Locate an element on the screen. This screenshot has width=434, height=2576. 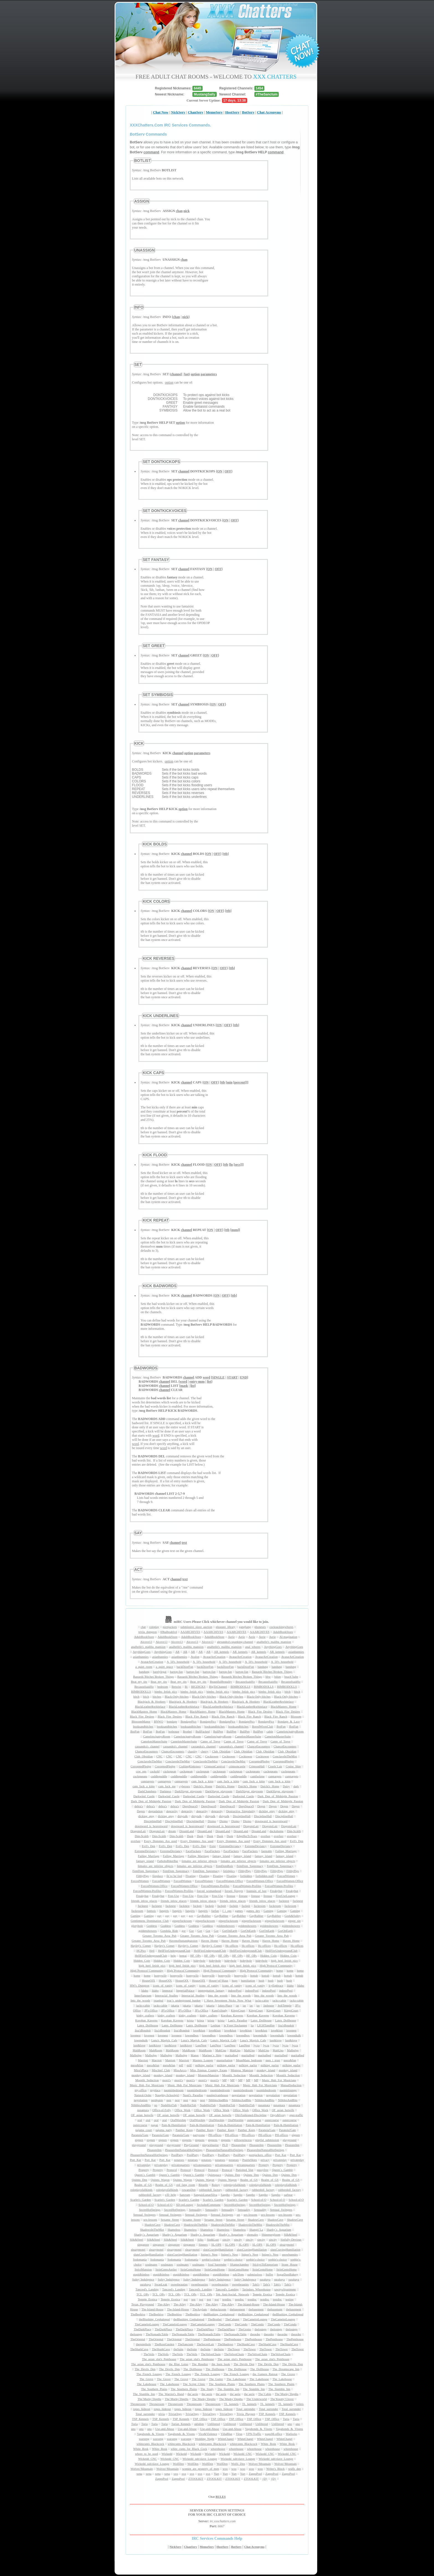
bothouse is located at coordinates (173, 1731).